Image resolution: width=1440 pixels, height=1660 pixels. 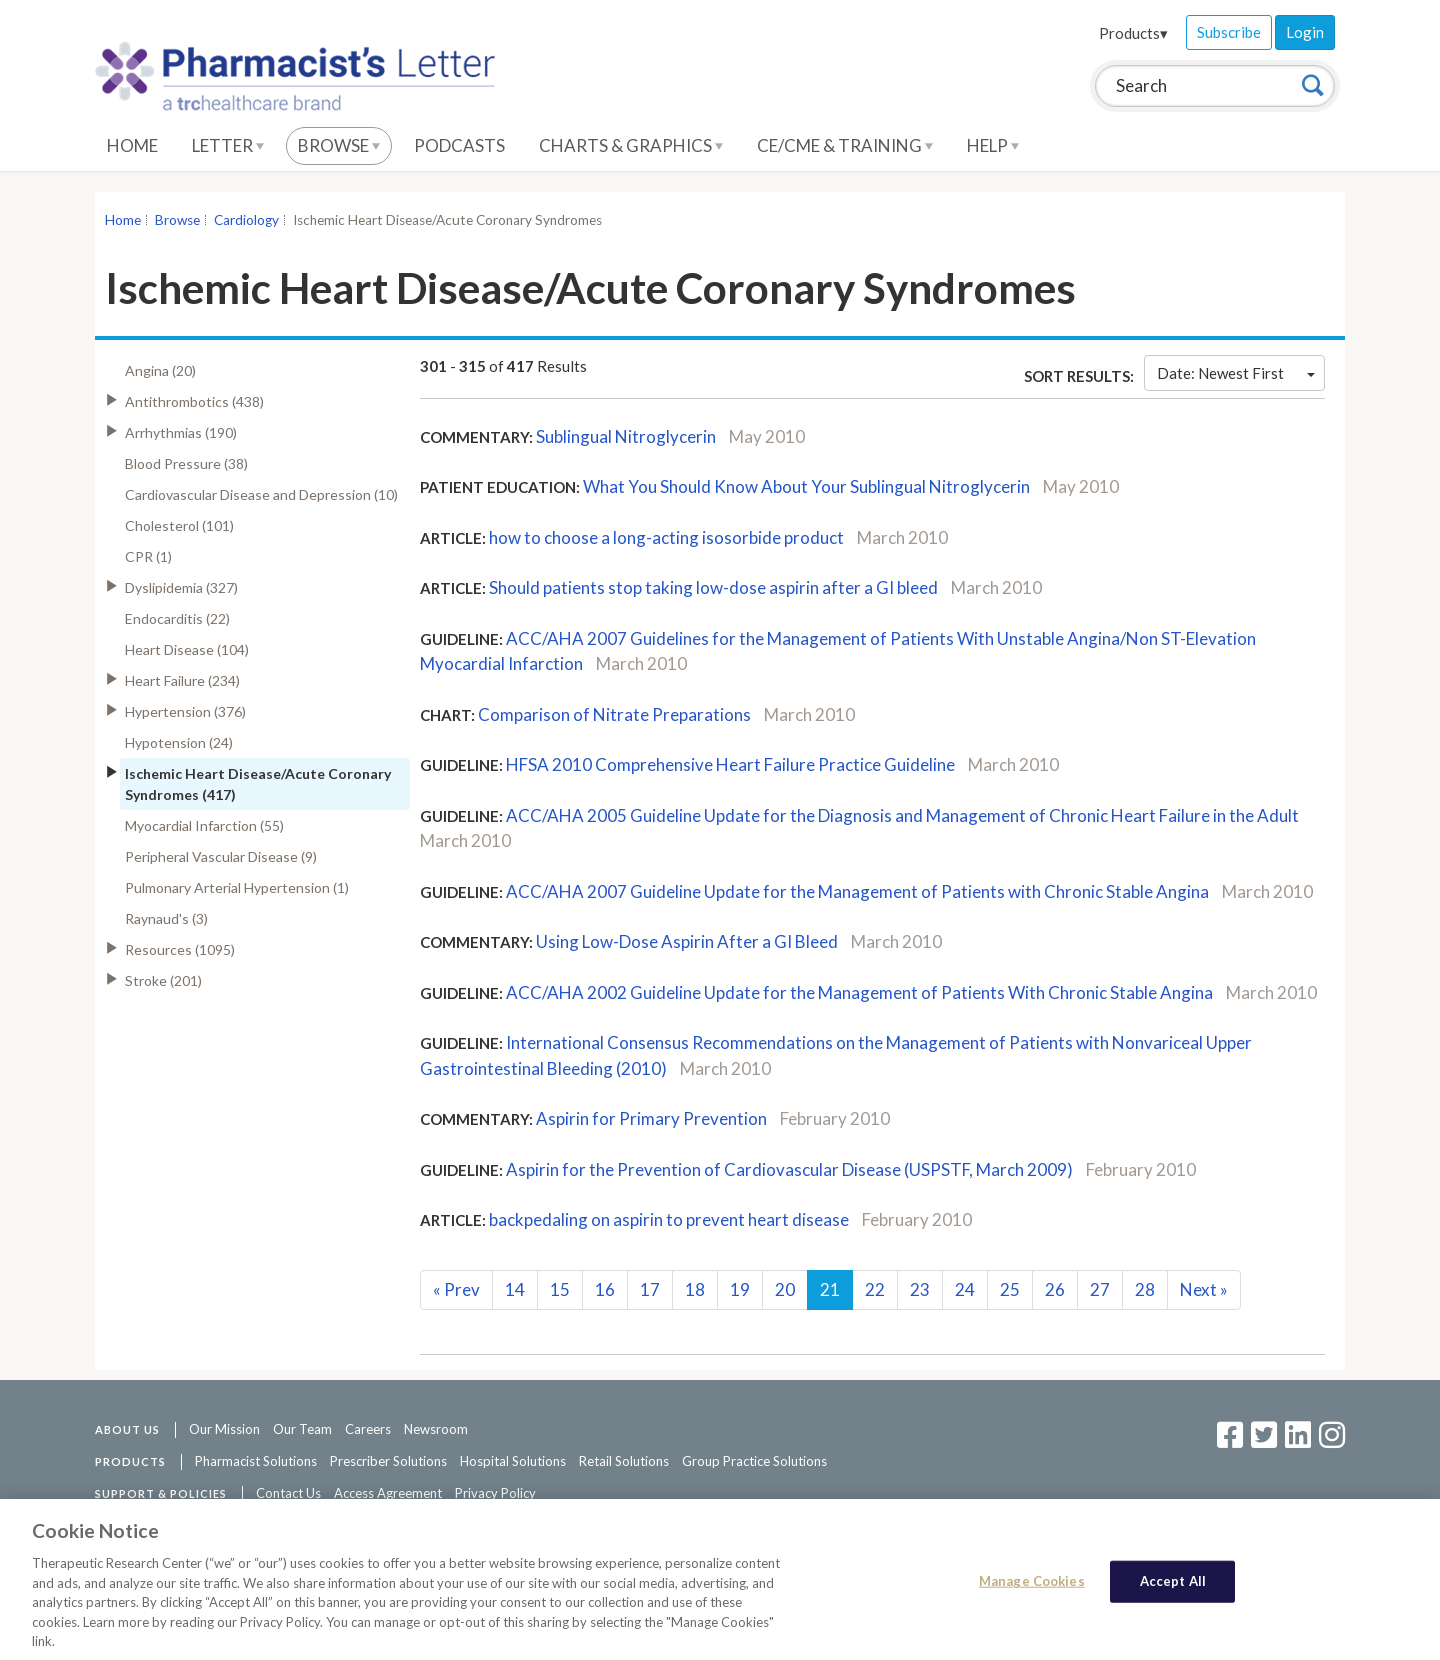 What do you see at coordinates (1010, 1289) in the screenshot?
I see `25` at bounding box center [1010, 1289].